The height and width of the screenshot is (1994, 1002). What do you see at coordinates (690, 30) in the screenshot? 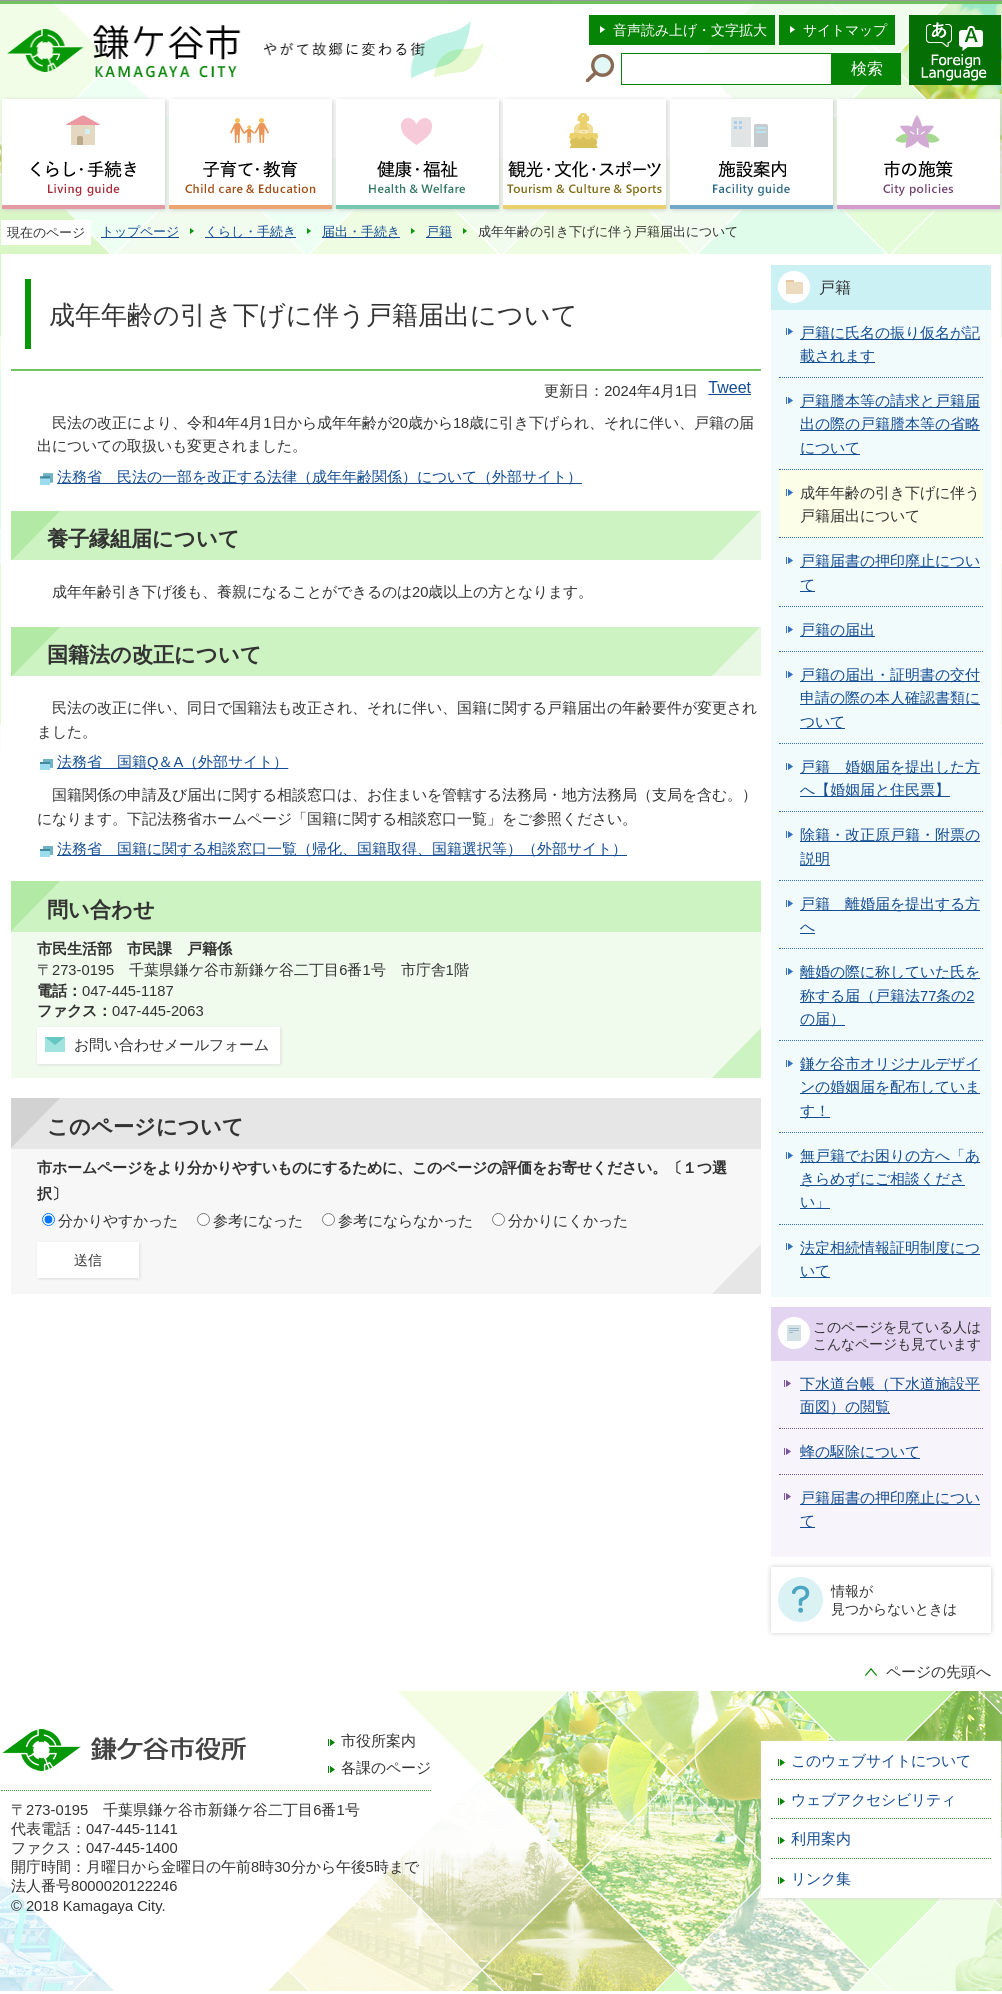
I see `音声読み上げ・文字拡大` at bounding box center [690, 30].